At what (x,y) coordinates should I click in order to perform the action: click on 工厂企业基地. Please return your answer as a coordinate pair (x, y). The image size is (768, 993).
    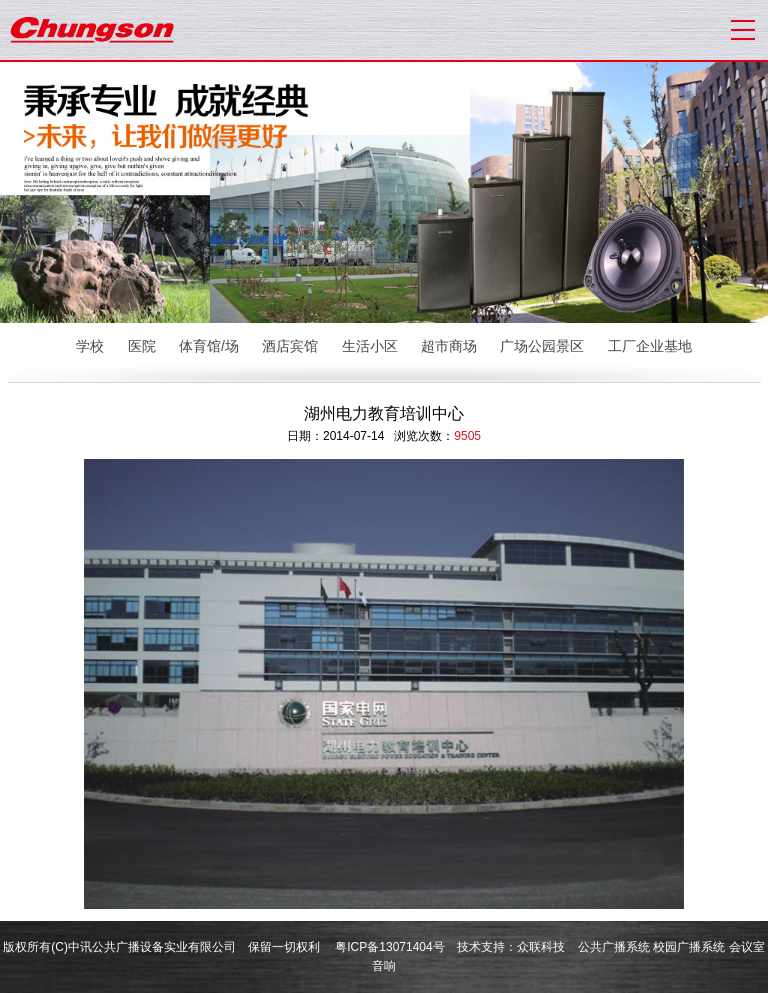
    Looking at the image, I should click on (650, 346).